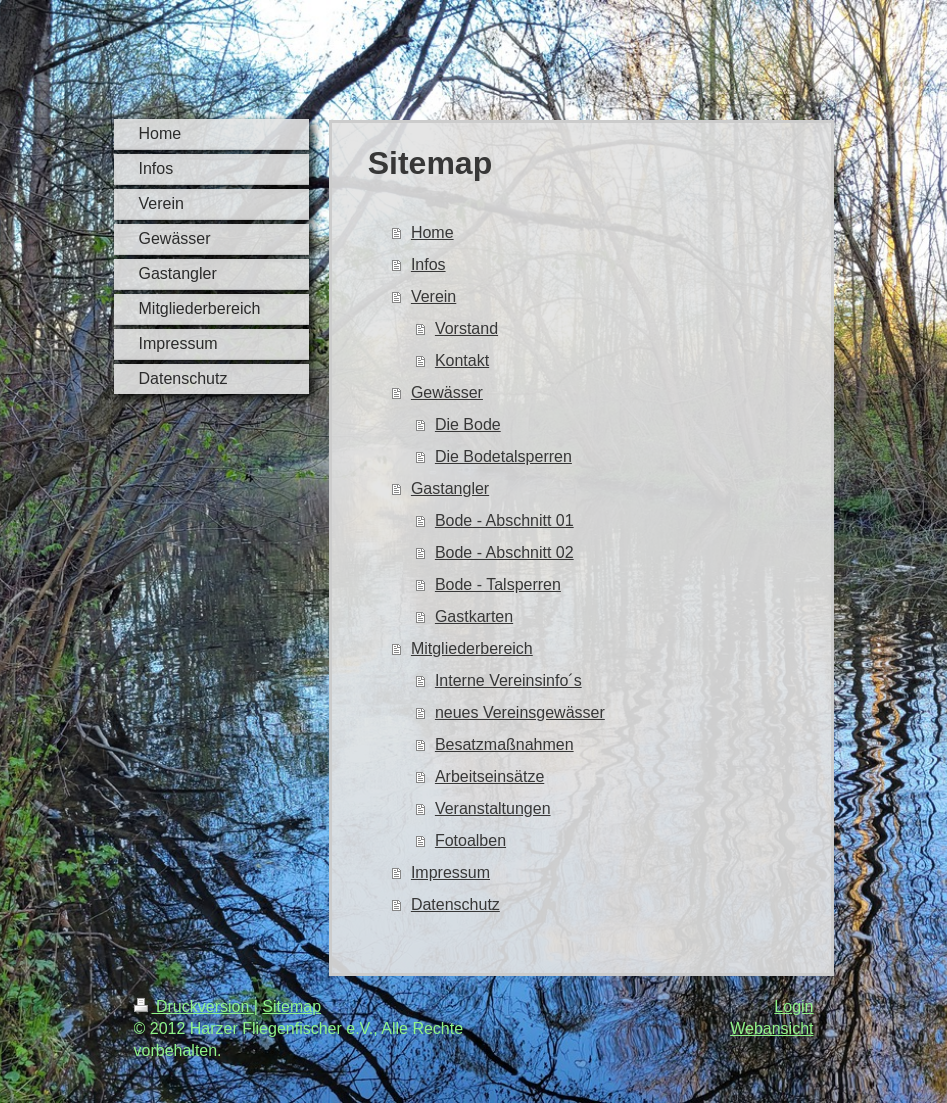  What do you see at coordinates (489, 776) in the screenshot?
I see `Arbeitseinsätze` at bounding box center [489, 776].